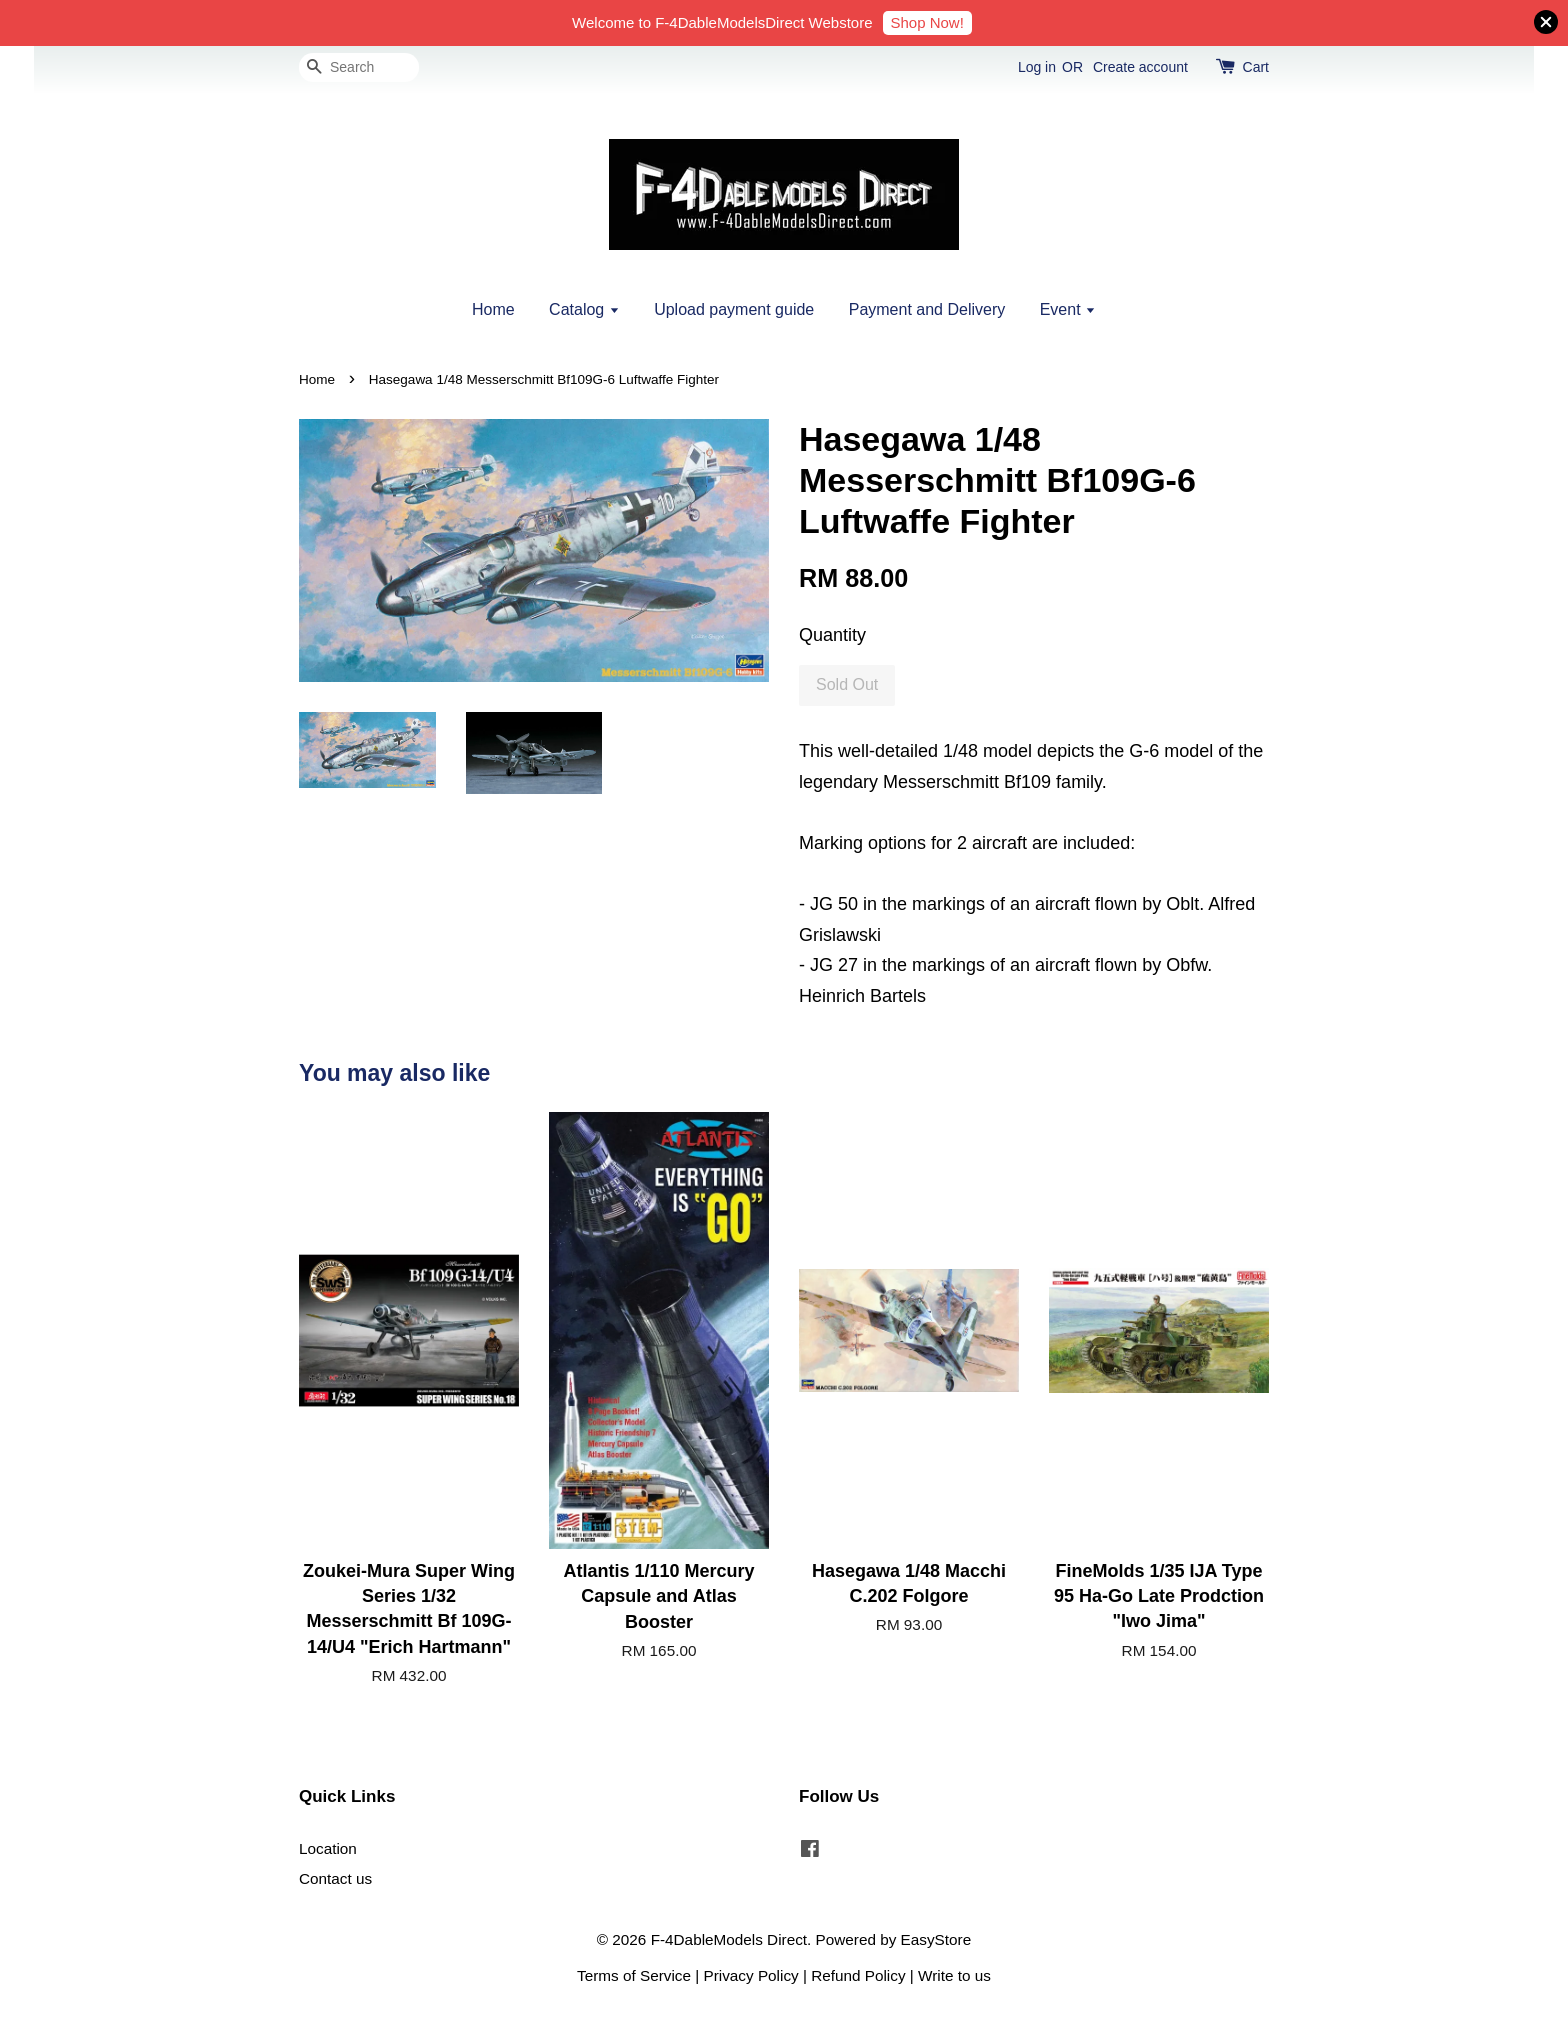 The height and width of the screenshot is (2019, 1568). Describe the element at coordinates (832, 635) in the screenshot. I see `Quantity` at that location.